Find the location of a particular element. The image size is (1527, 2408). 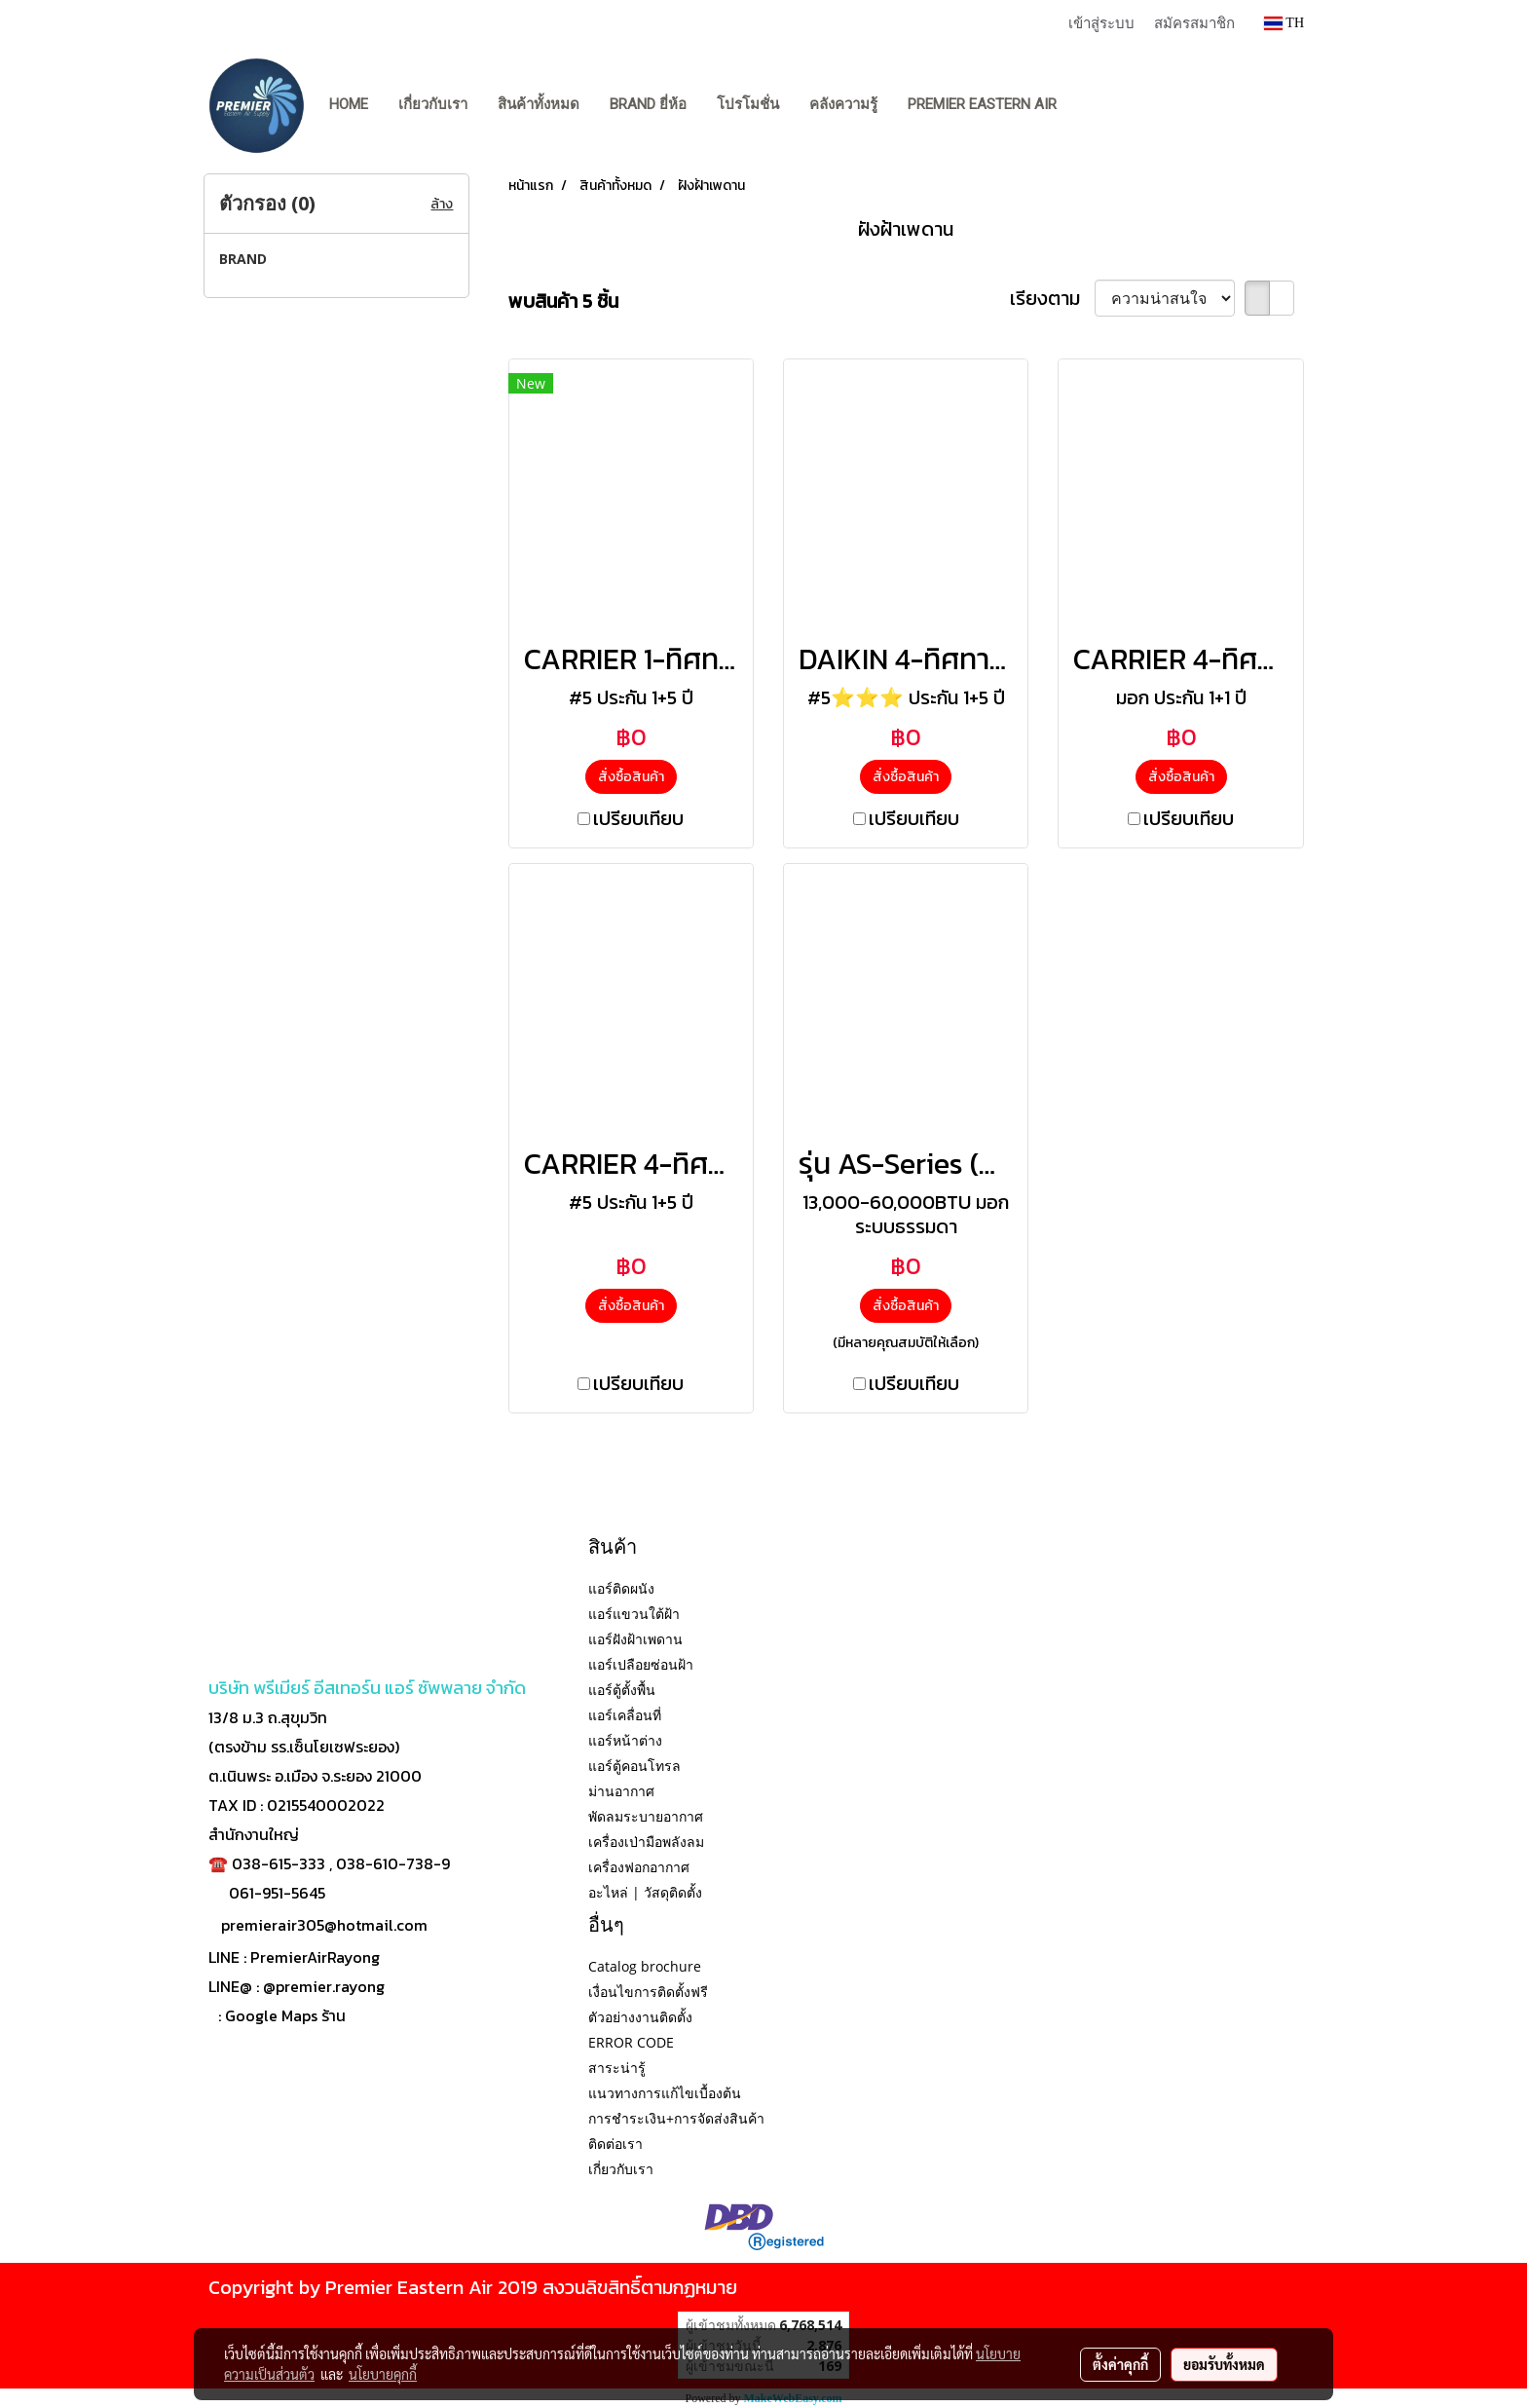

แอร์ติดผนัง is located at coordinates (621, 1588).